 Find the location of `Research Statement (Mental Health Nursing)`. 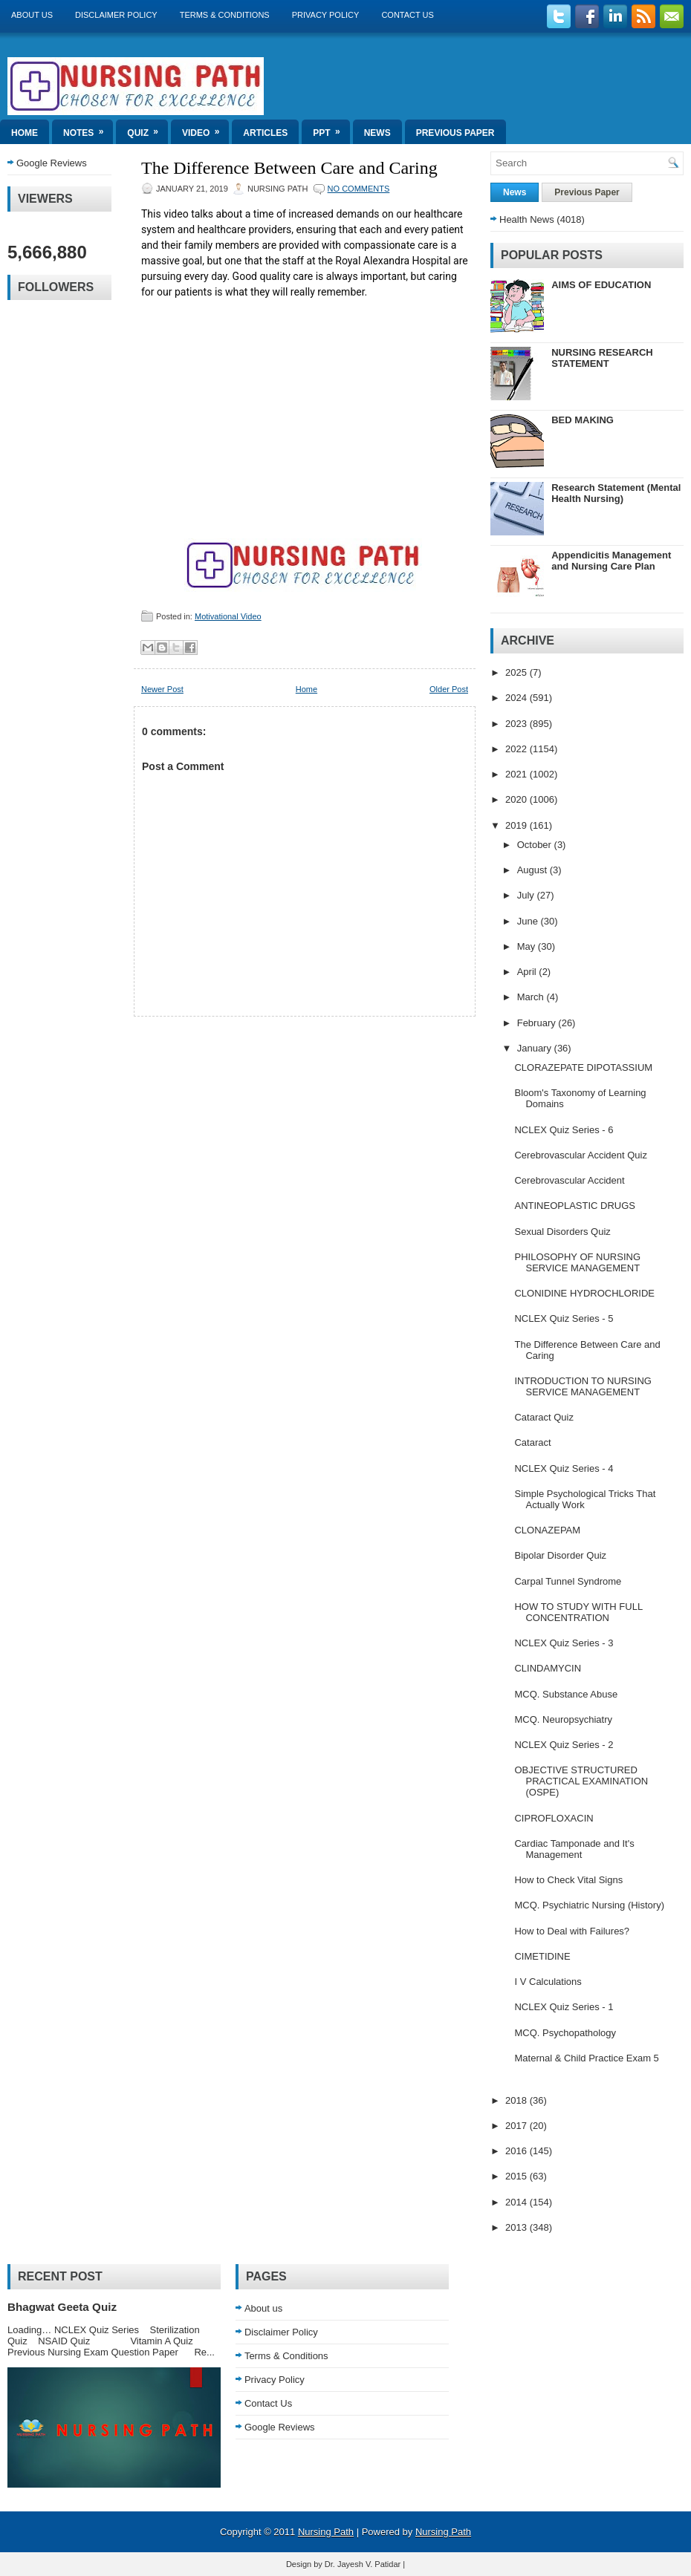

Research Statement (Mental Health Nursing) is located at coordinates (616, 493).